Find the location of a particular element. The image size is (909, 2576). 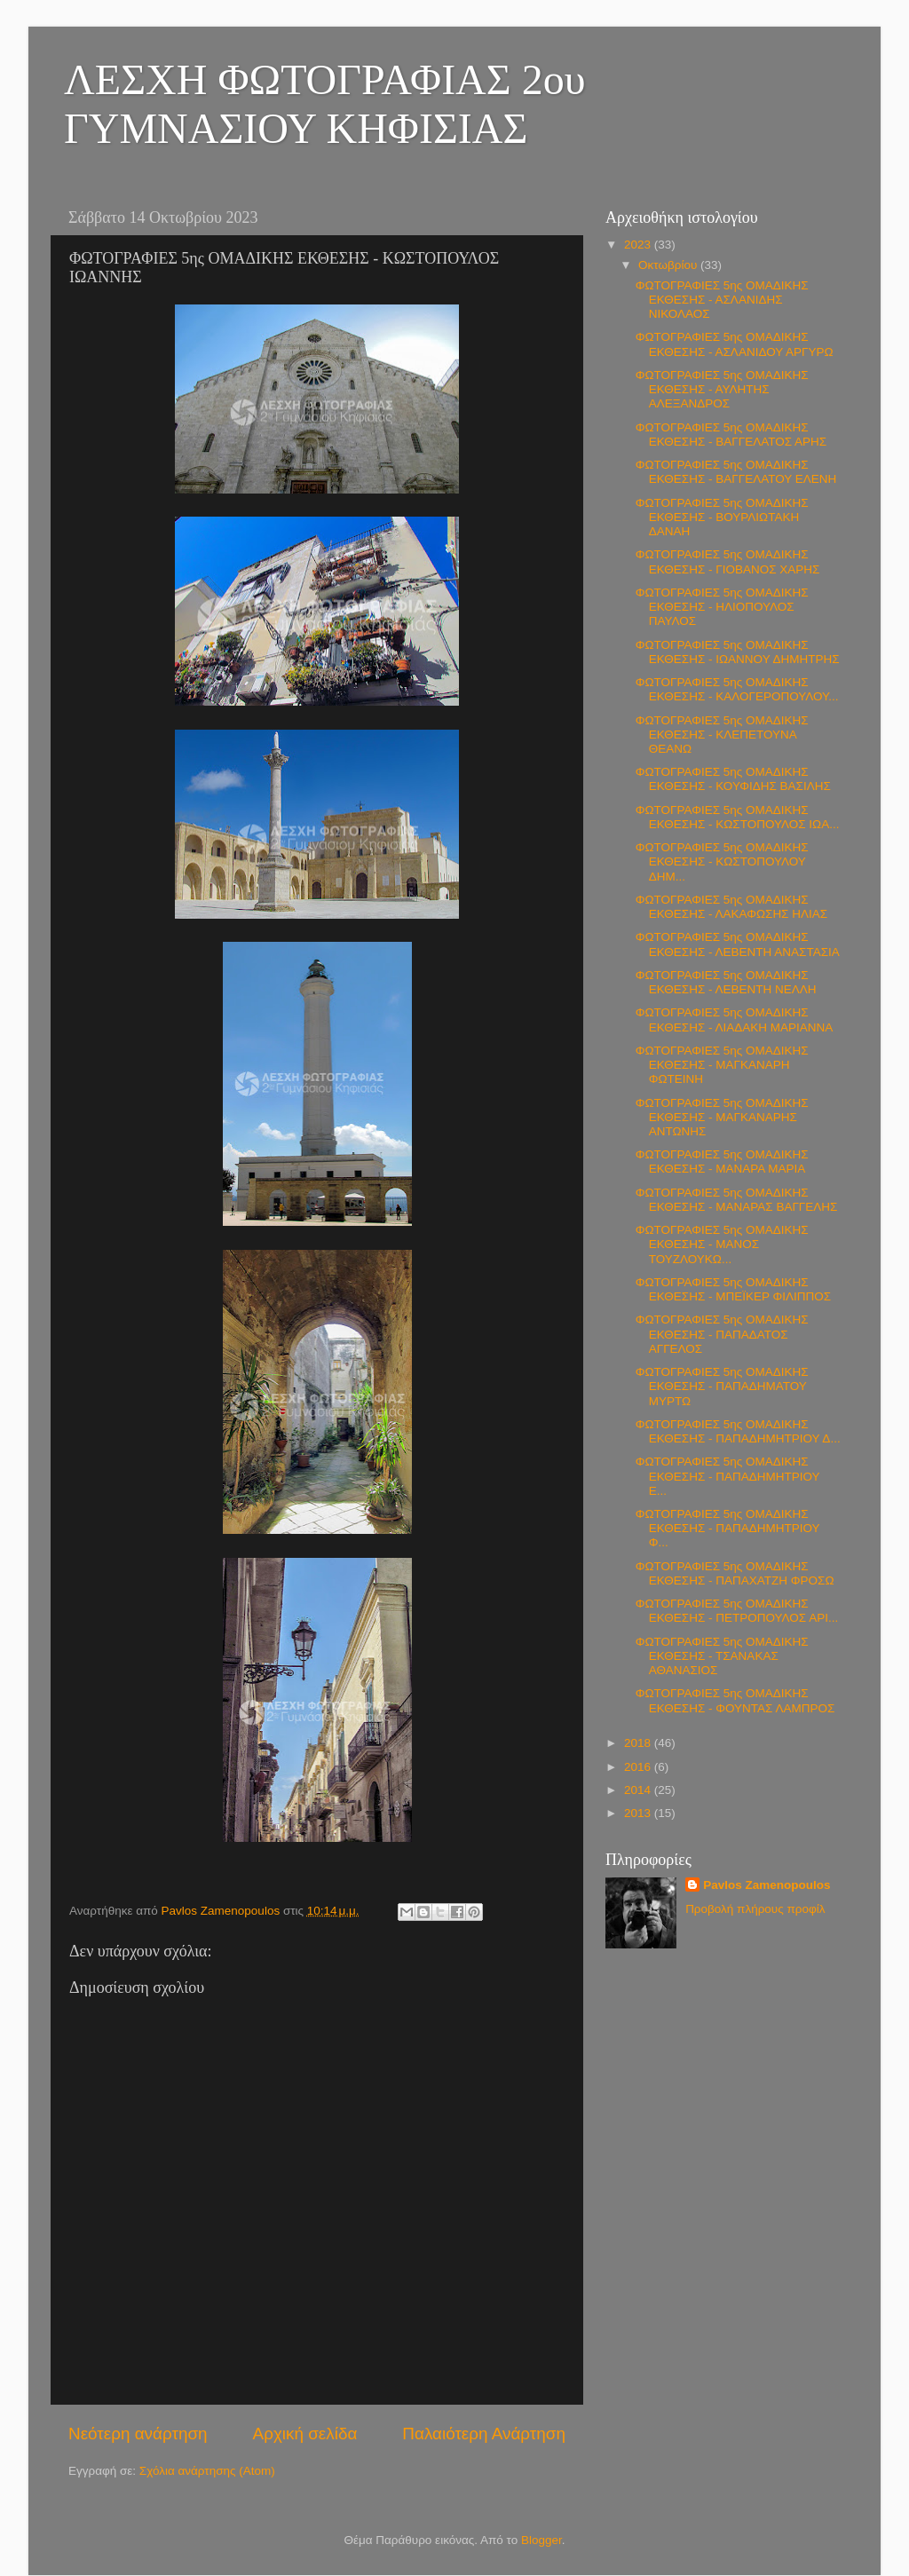

ΦΩΤΟΓΡΑΦΙΕΣ 5ης ΟΜΑΔΙΚΗΣ ΕΚΘΕΣΗΣ - ΦΟΥΝΤΑΣ ΛΑΜΠΡΟΣ is located at coordinates (735, 1700).